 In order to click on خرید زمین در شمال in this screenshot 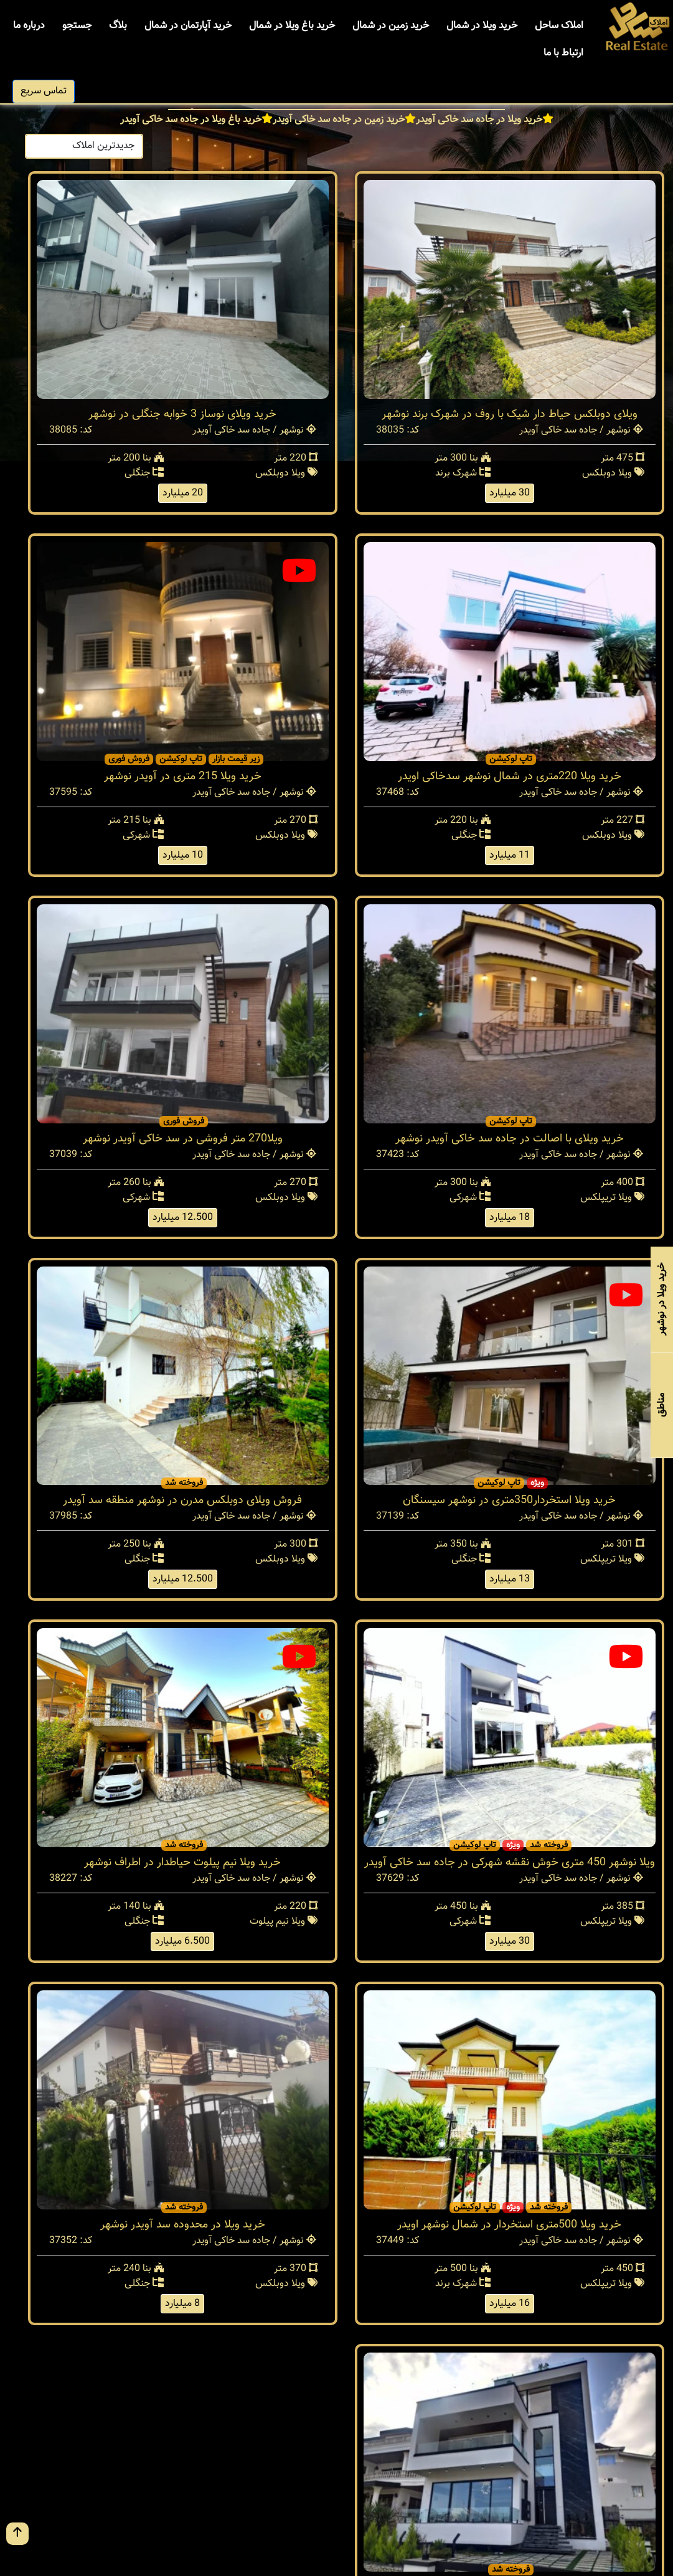, I will do `click(390, 26)`.